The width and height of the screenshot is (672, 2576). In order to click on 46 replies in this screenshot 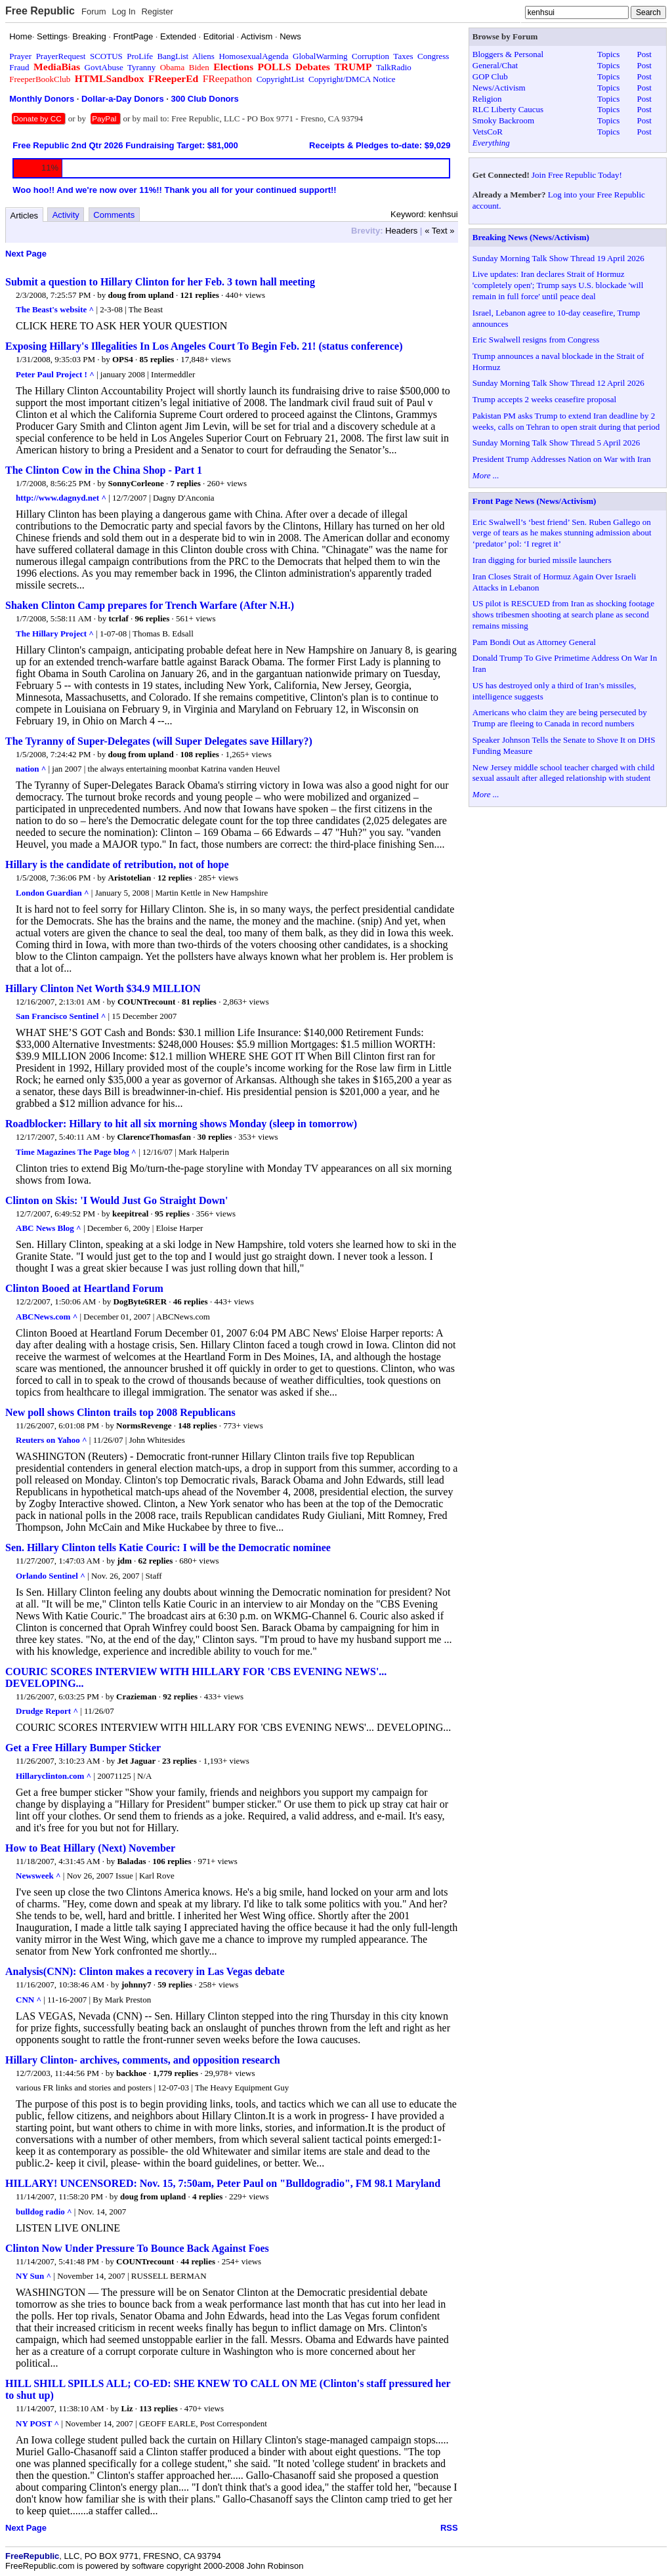, I will do `click(190, 1301)`.